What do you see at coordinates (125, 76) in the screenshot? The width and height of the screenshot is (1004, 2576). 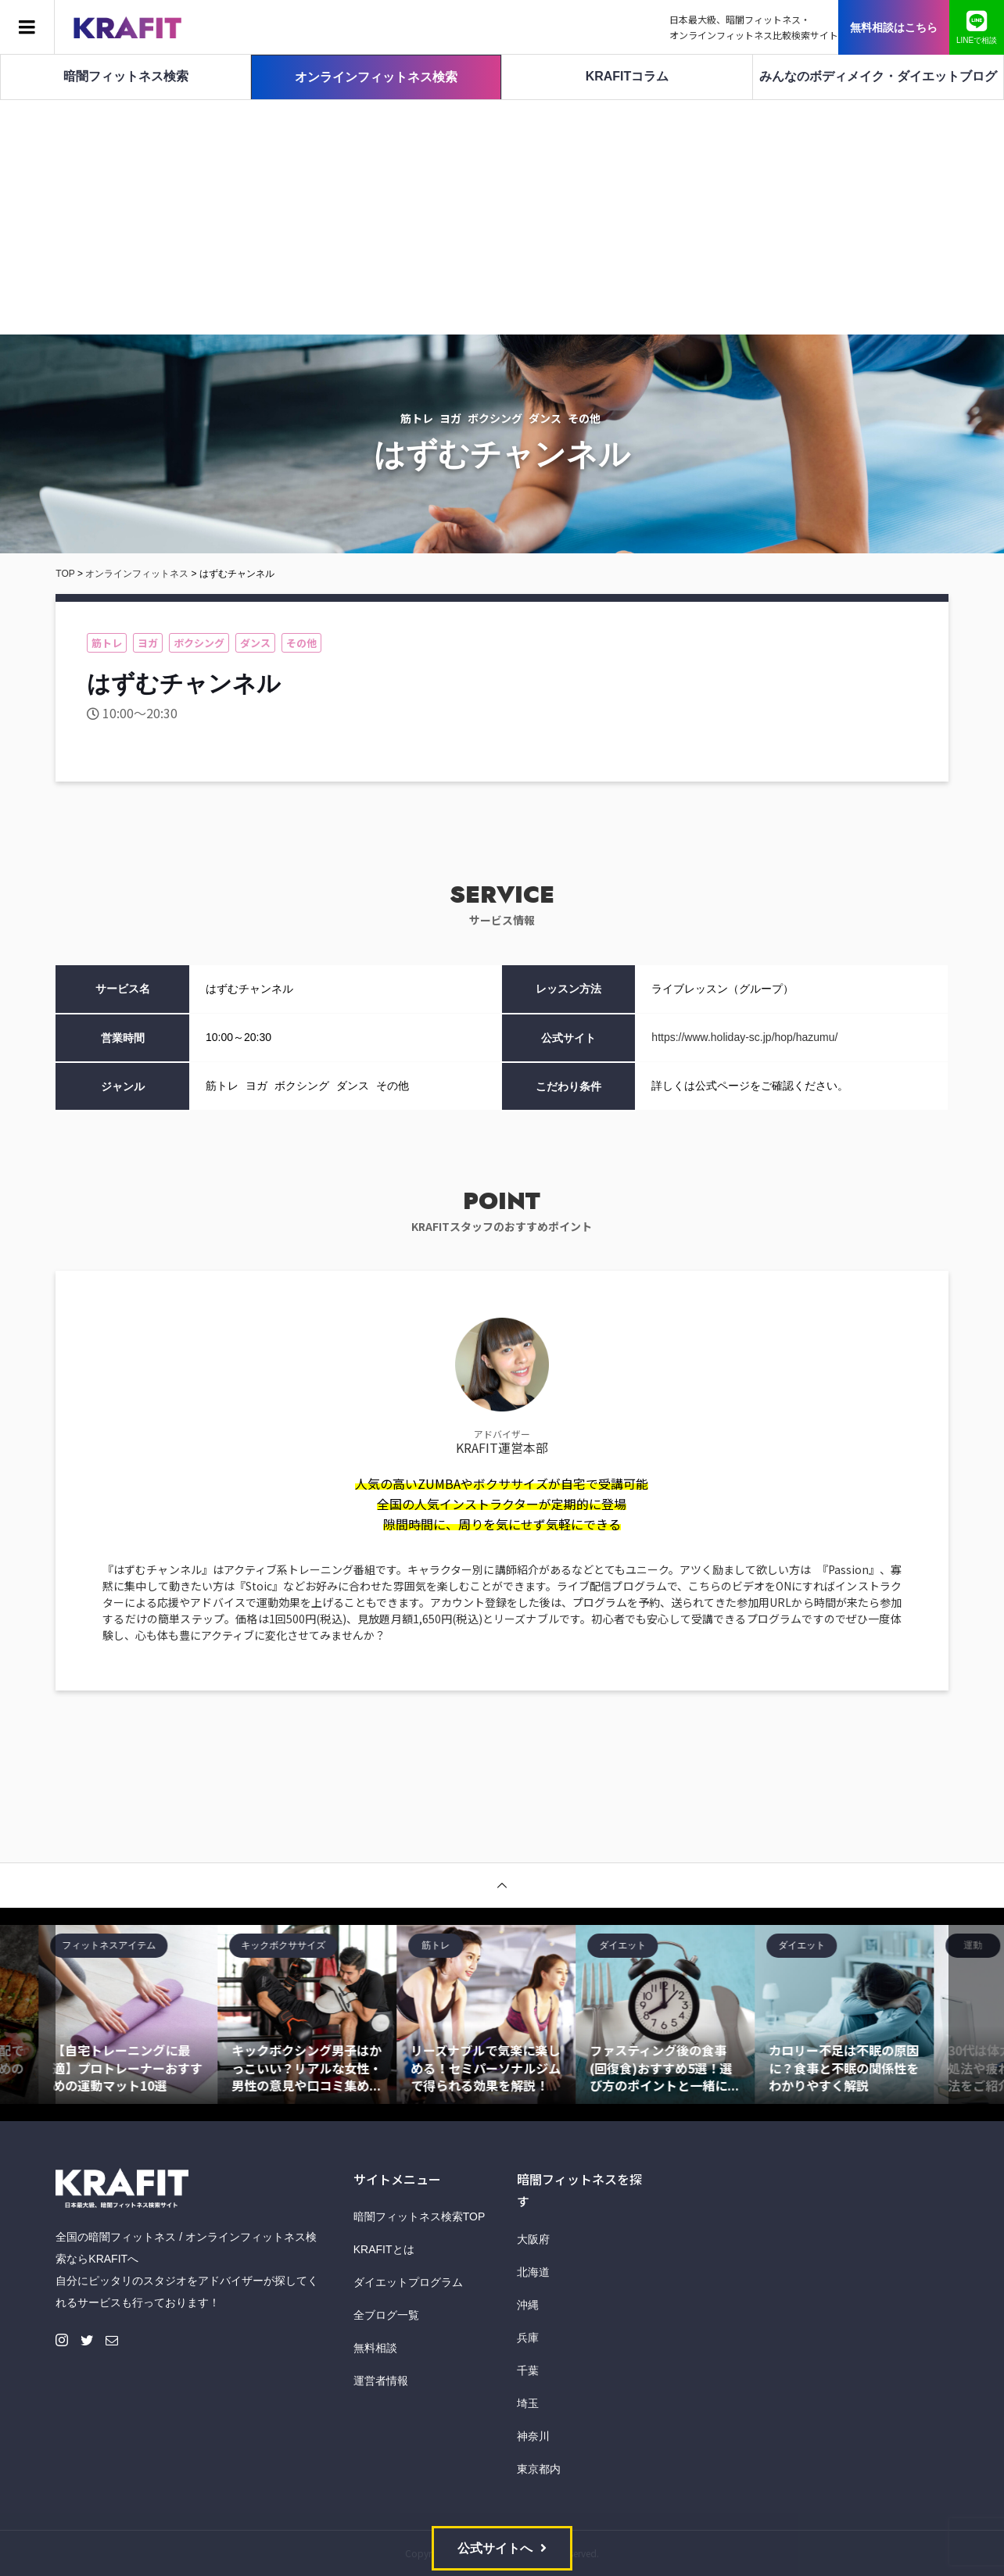 I see `暗闇フィットネス検索` at bounding box center [125, 76].